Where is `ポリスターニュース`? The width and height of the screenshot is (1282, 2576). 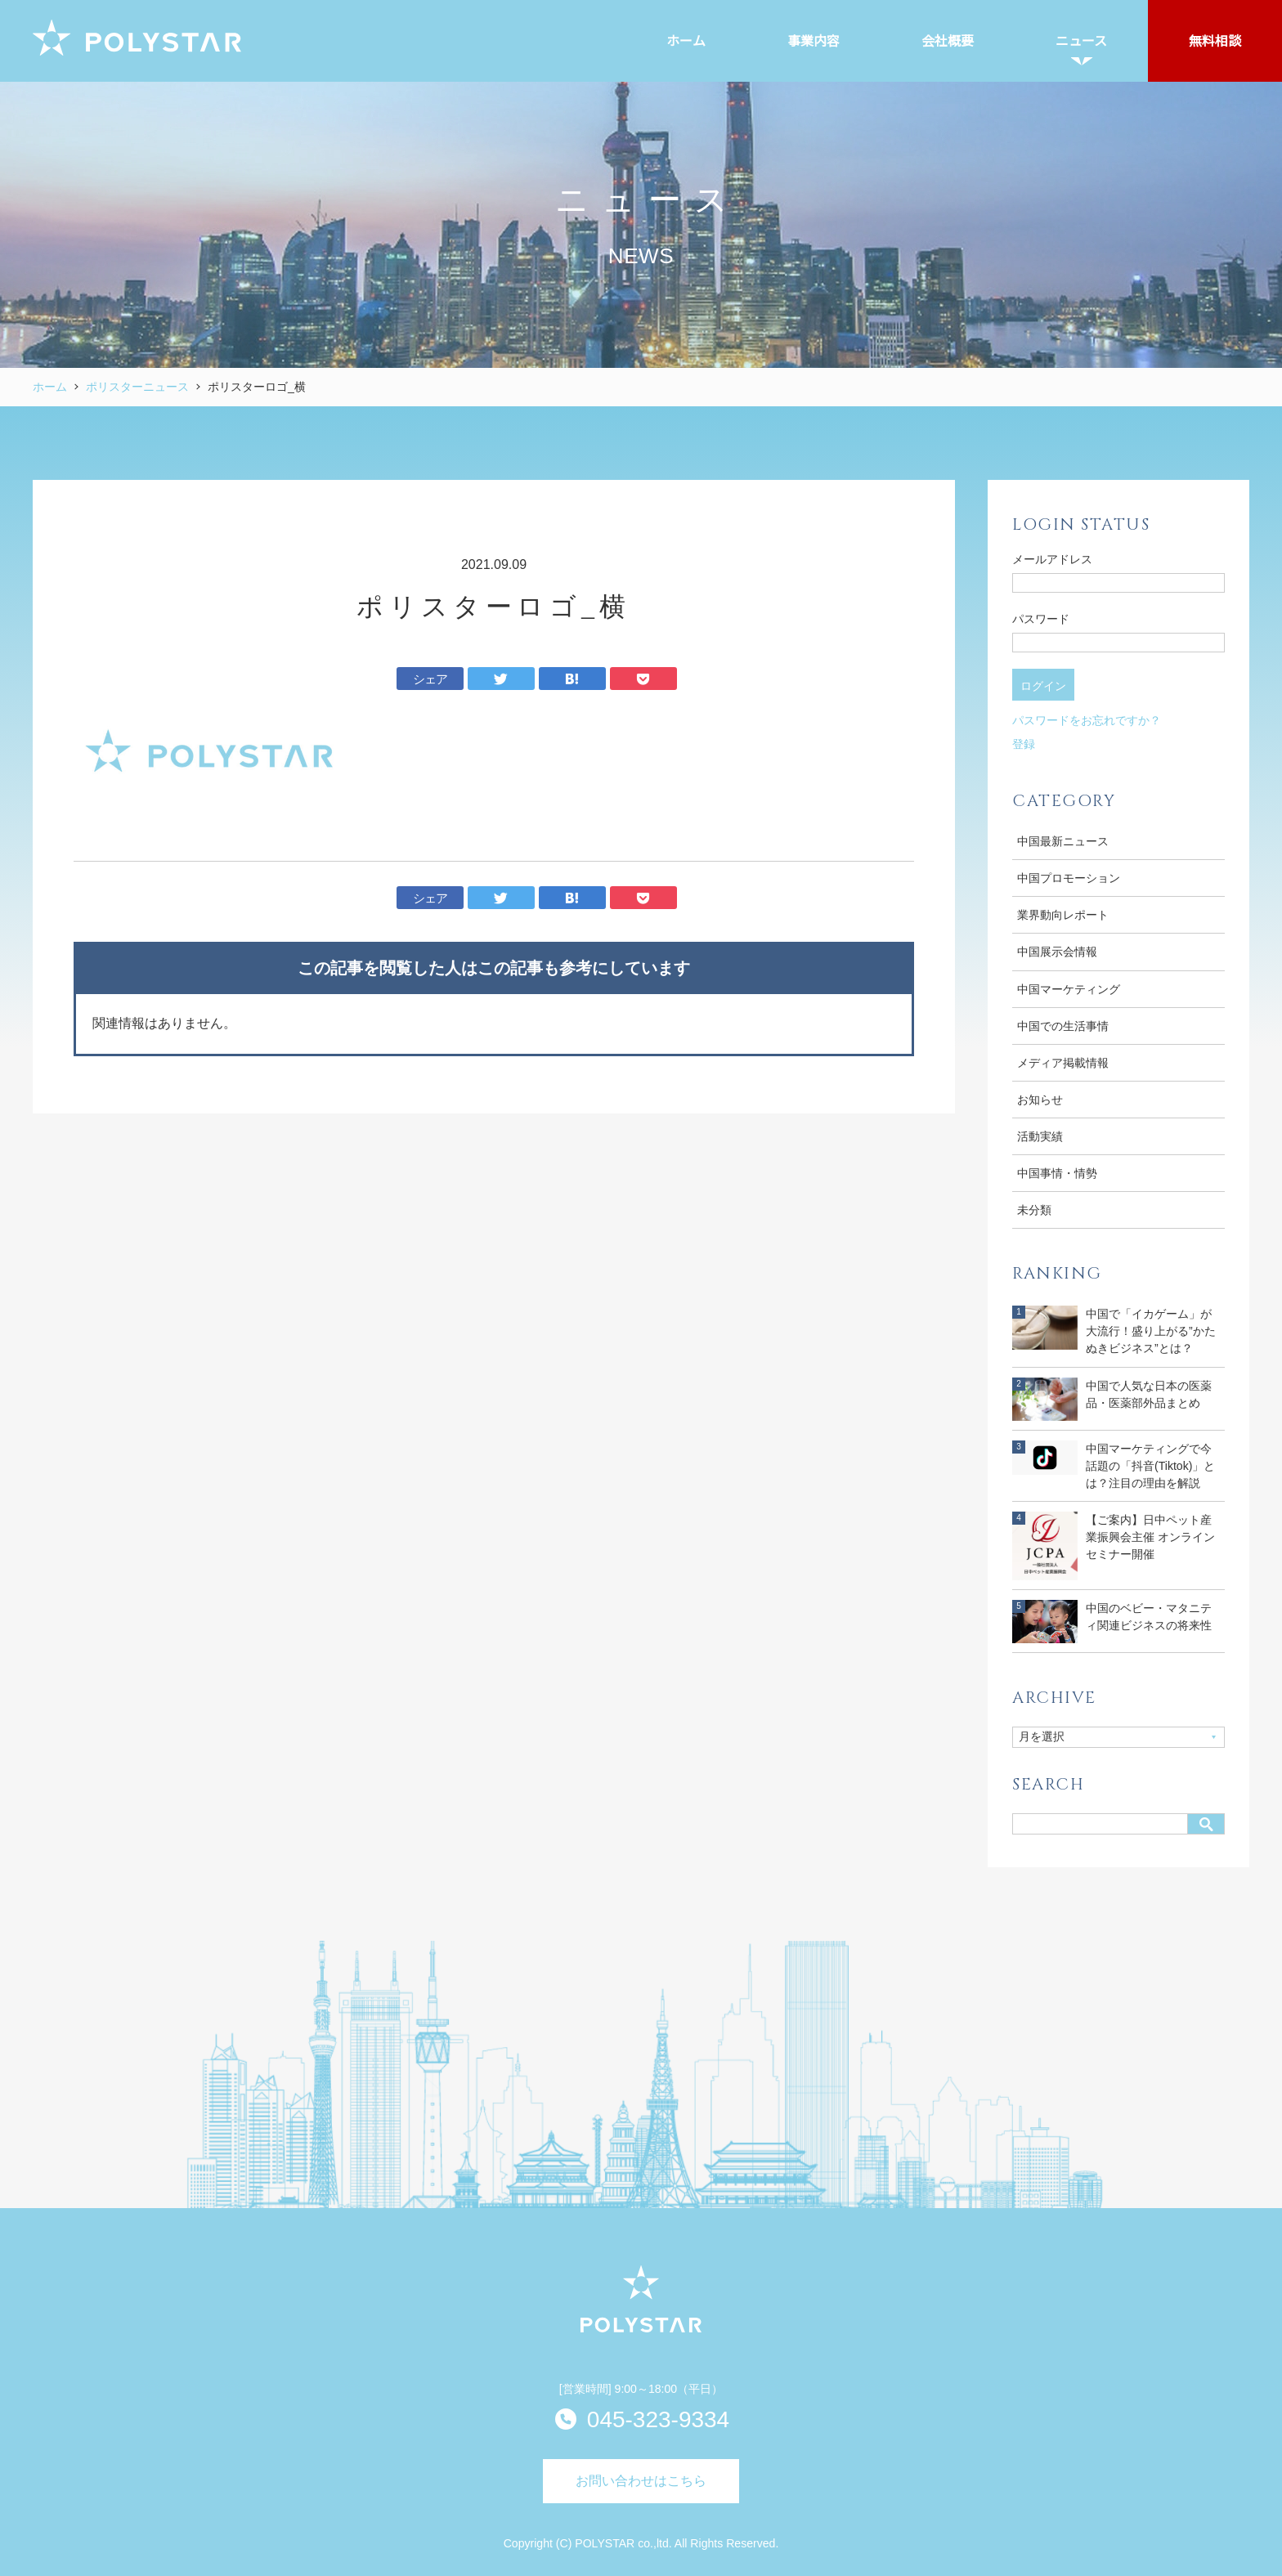 ポリスターニュース is located at coordinates (137, 386).